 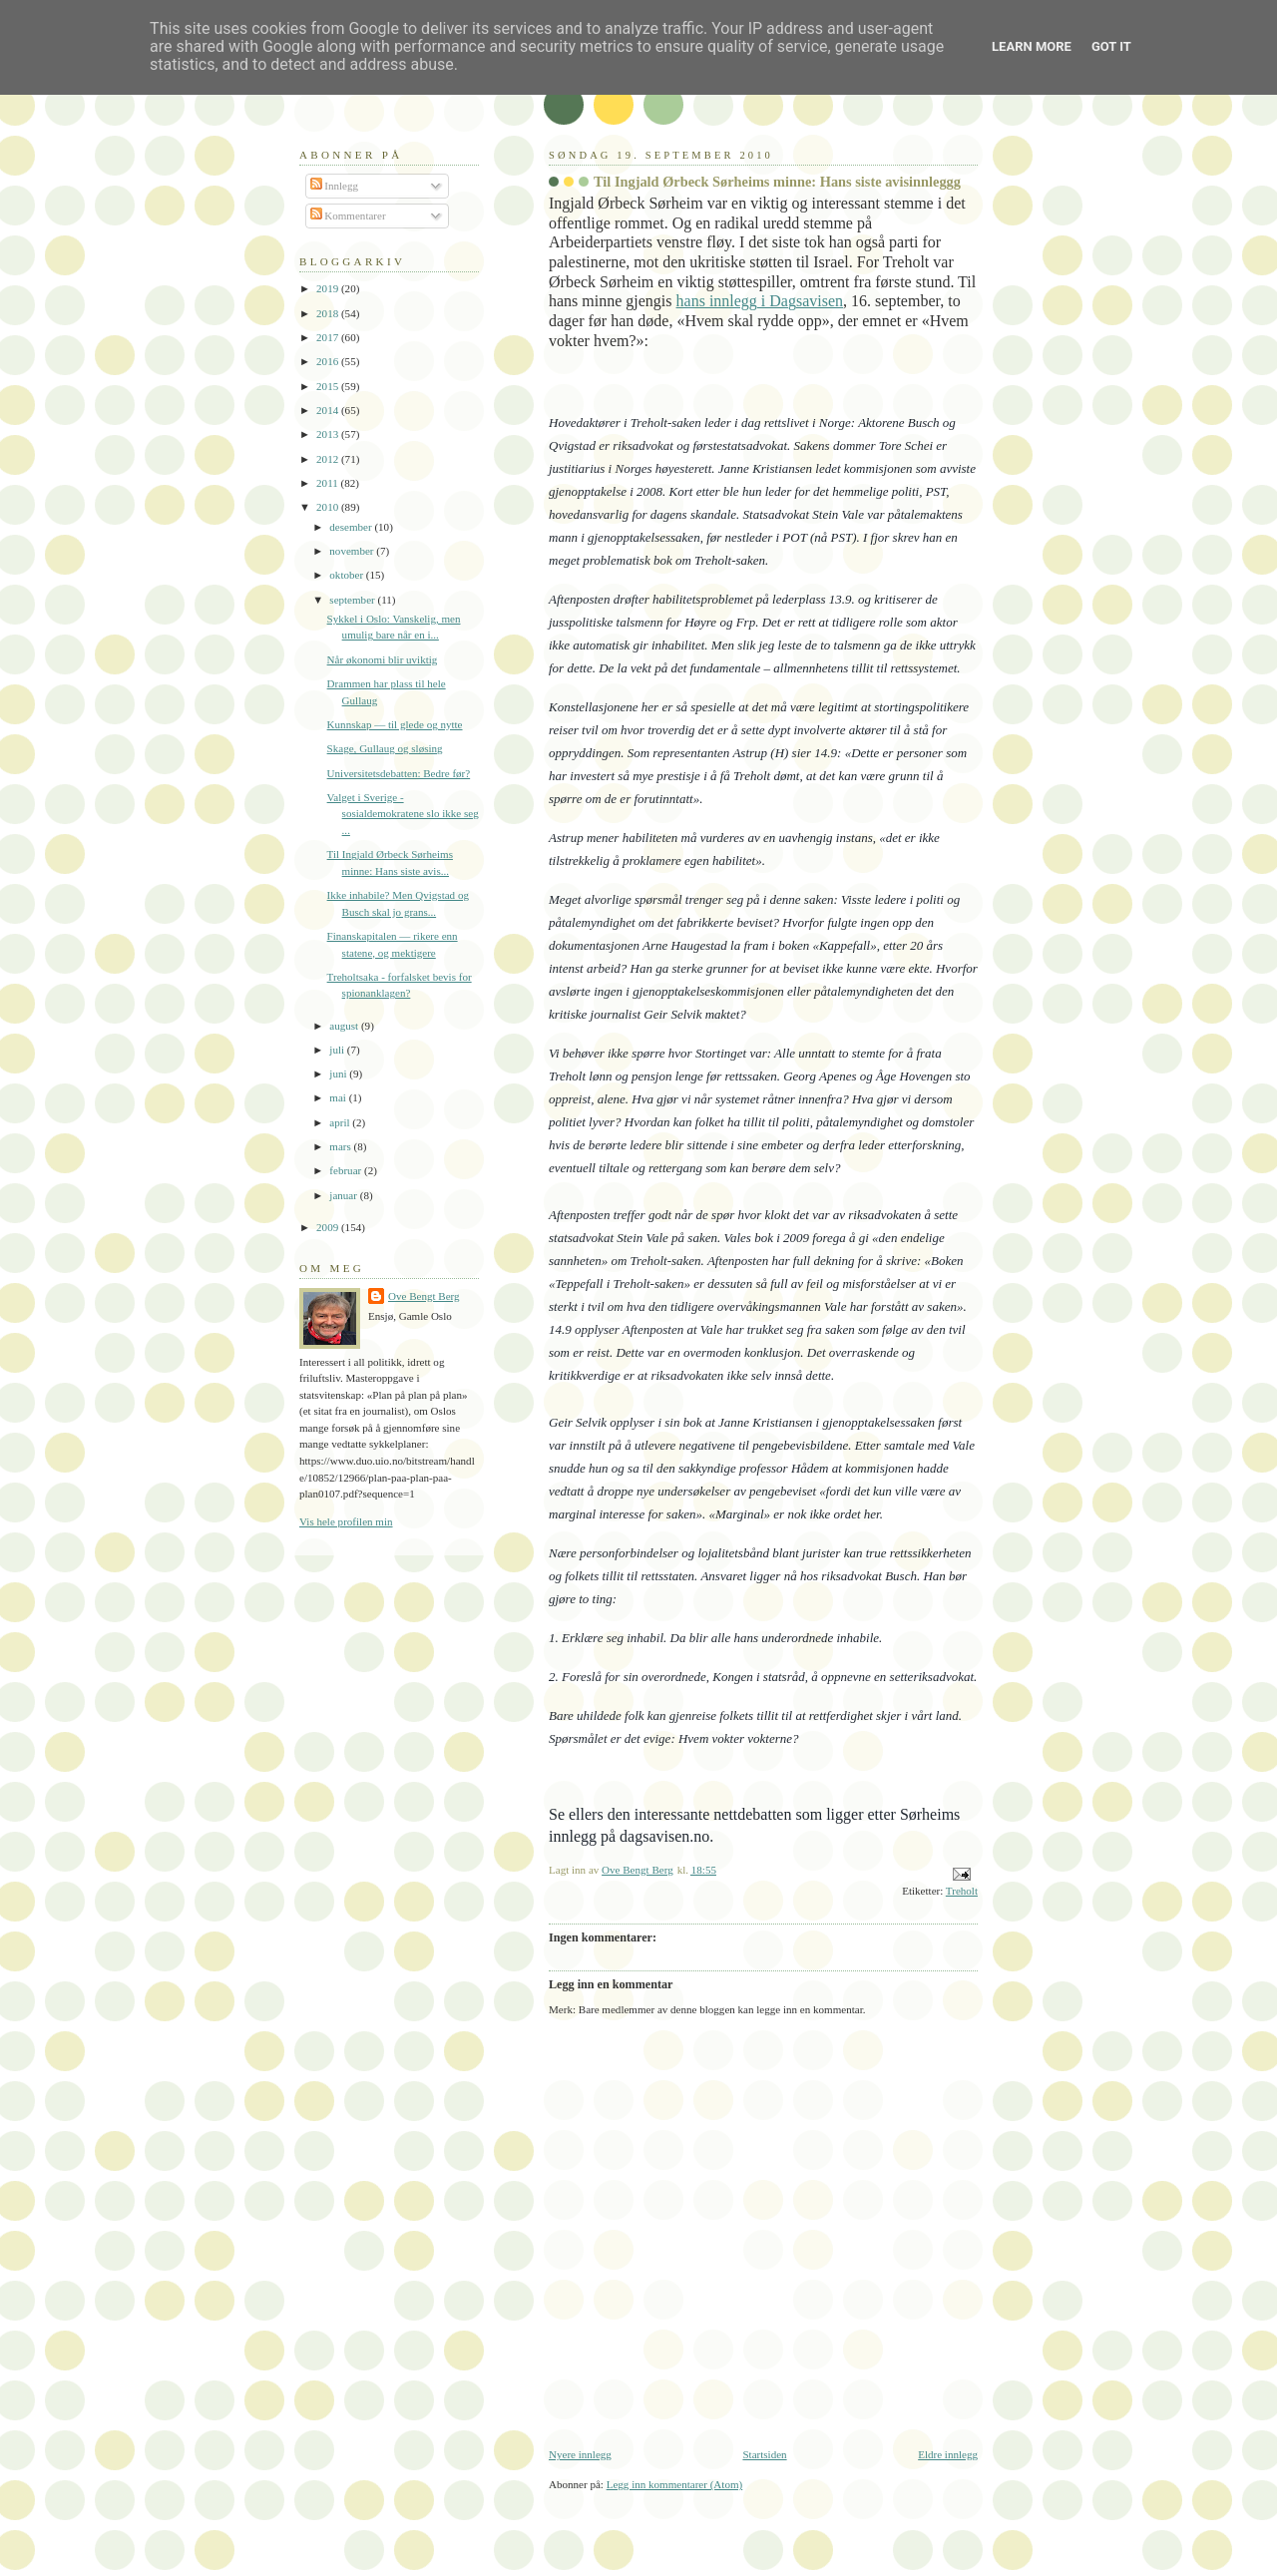 What do you see at coordinates (341, 1146) in the screenshot?
I see `mars` at bounding box center [341, 1146].